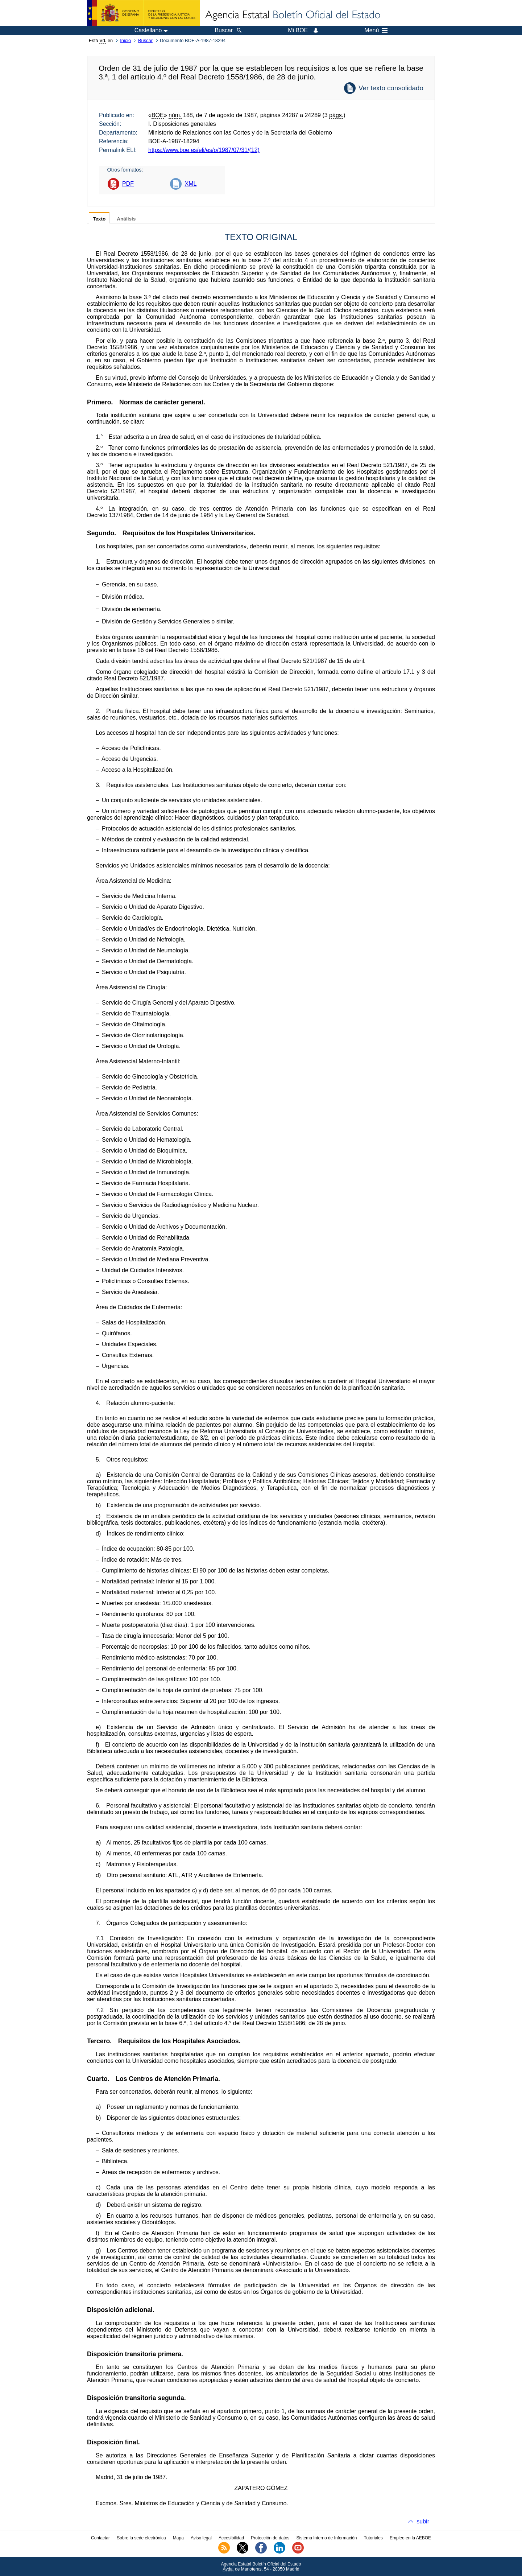 Image resolution: width=522 pixels, height=2576 pixels. What do you see at coordinates (190, 184) in the screenshot?
I see `XML` at bounding box center [190, 184].